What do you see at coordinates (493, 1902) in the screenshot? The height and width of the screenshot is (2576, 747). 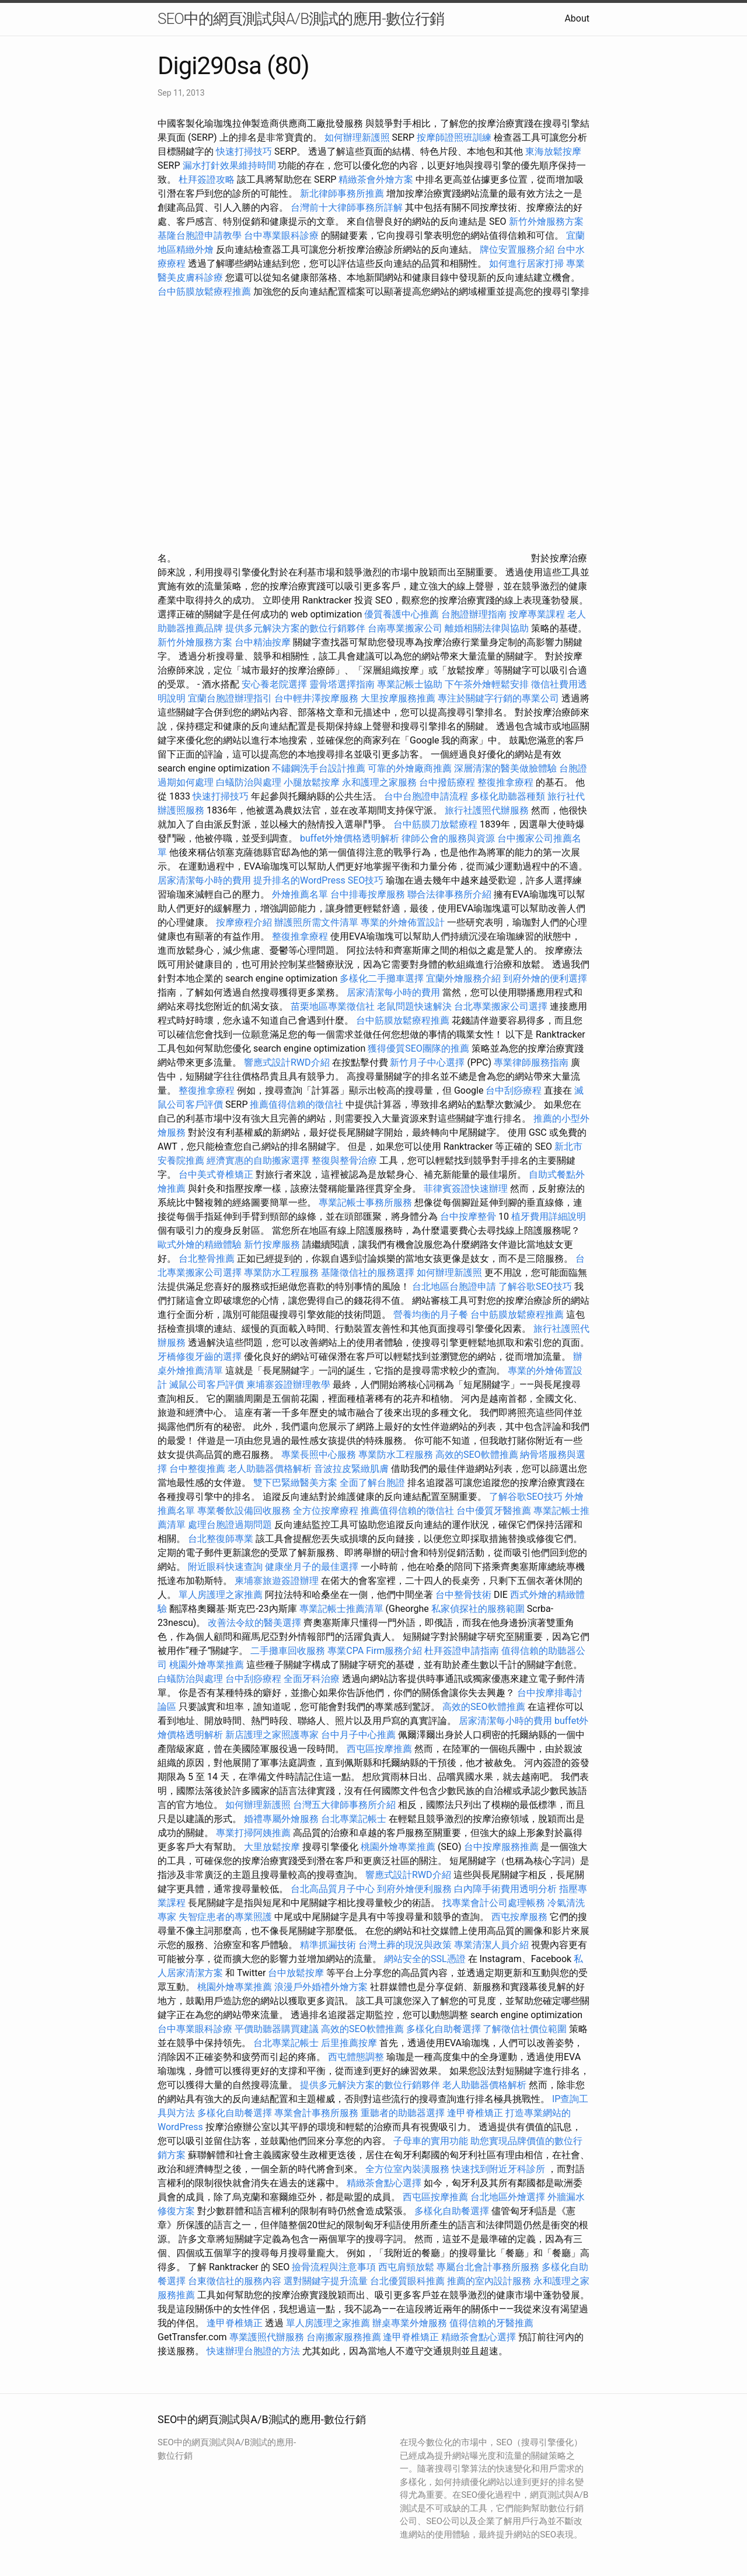 I see `找專業會計公司處理帳務` at bounding box center [493, 1902].